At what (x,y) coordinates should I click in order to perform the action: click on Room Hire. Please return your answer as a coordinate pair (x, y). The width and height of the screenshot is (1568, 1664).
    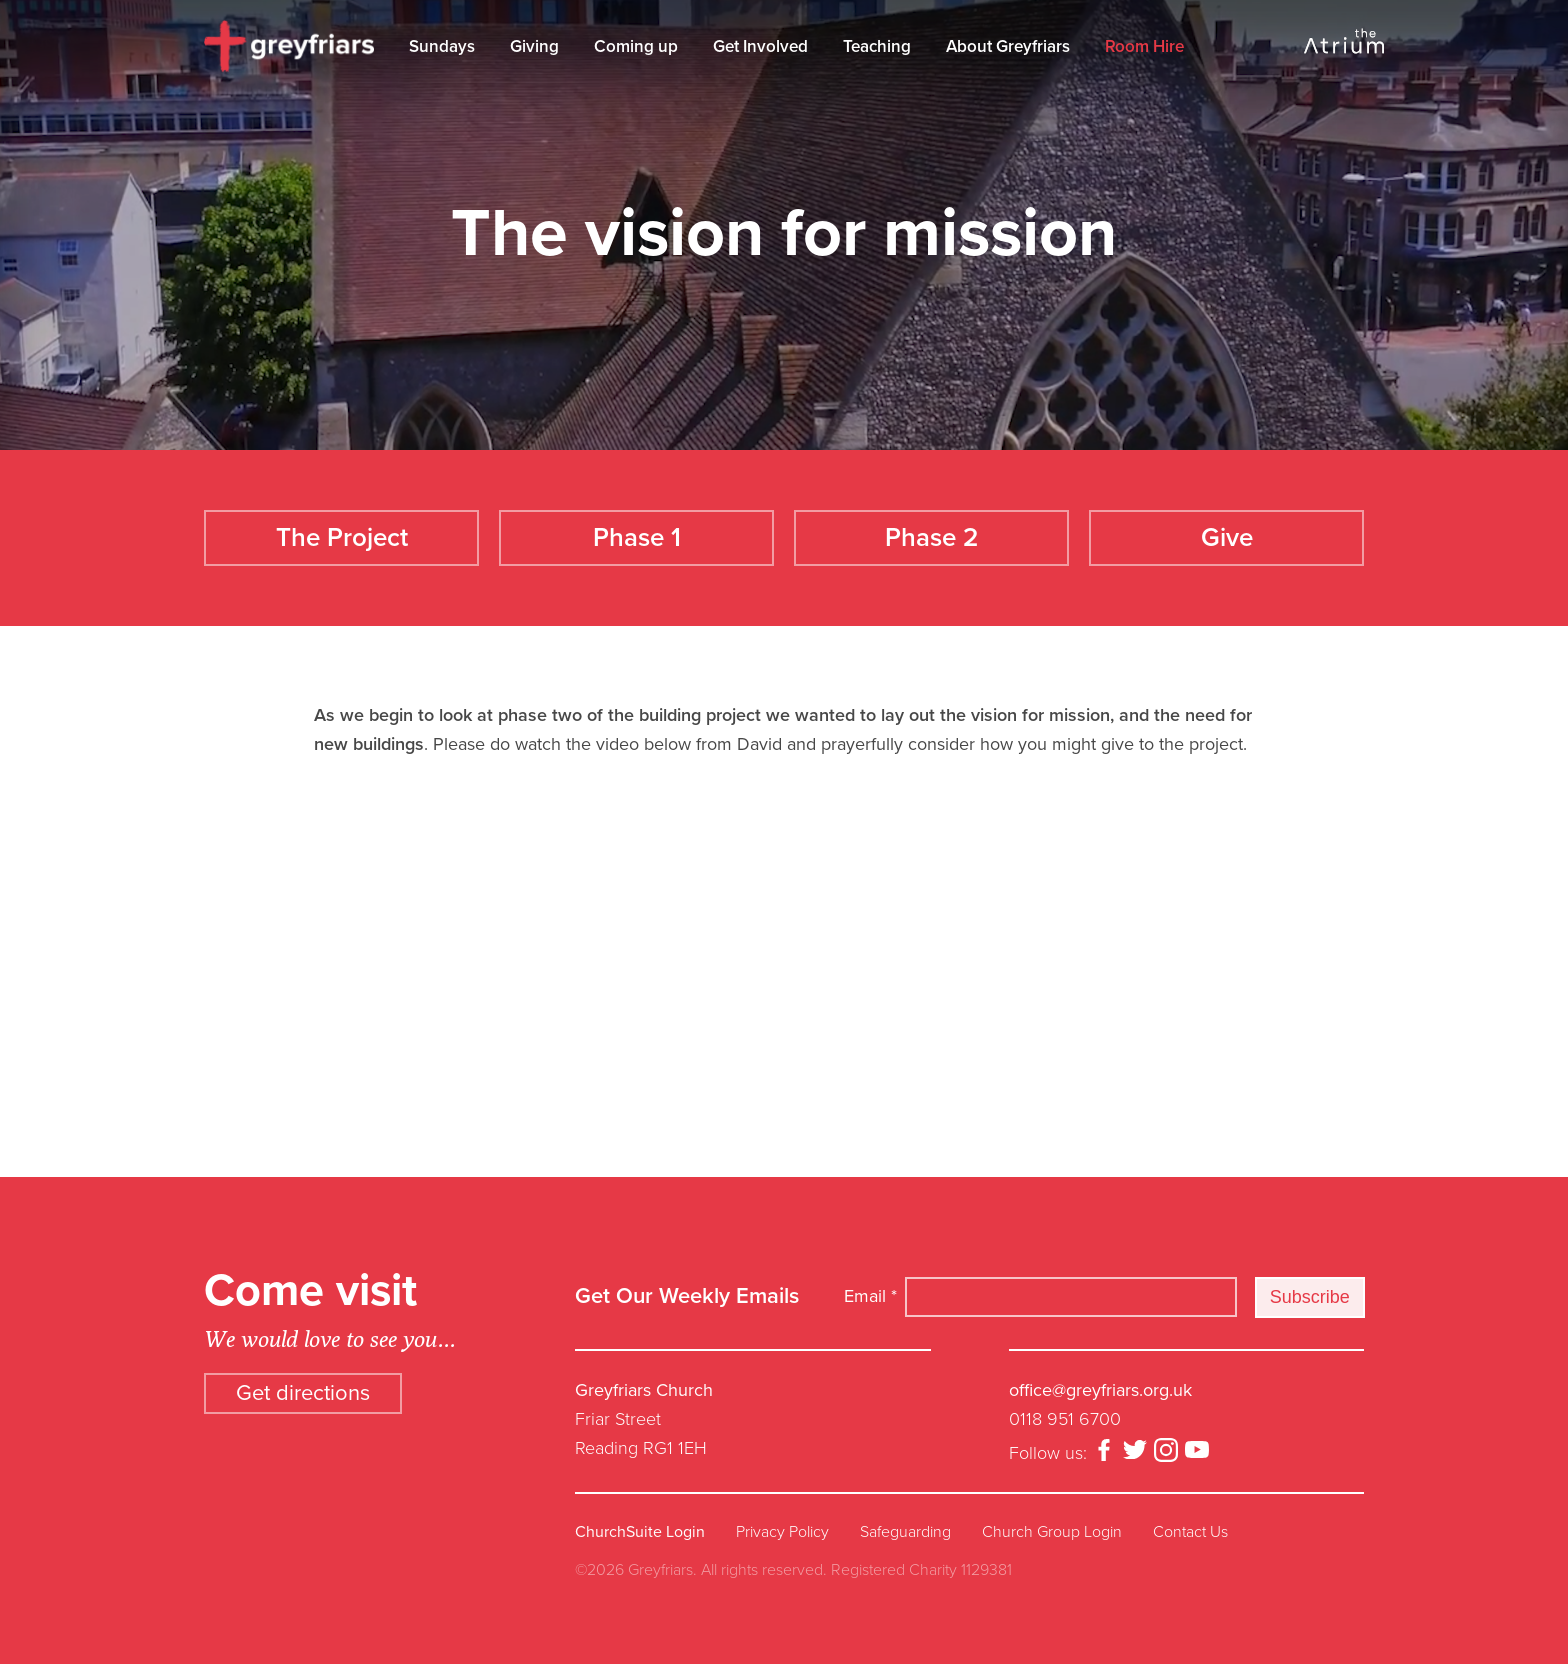
    Looking at the image, I should click on (1144, 46).